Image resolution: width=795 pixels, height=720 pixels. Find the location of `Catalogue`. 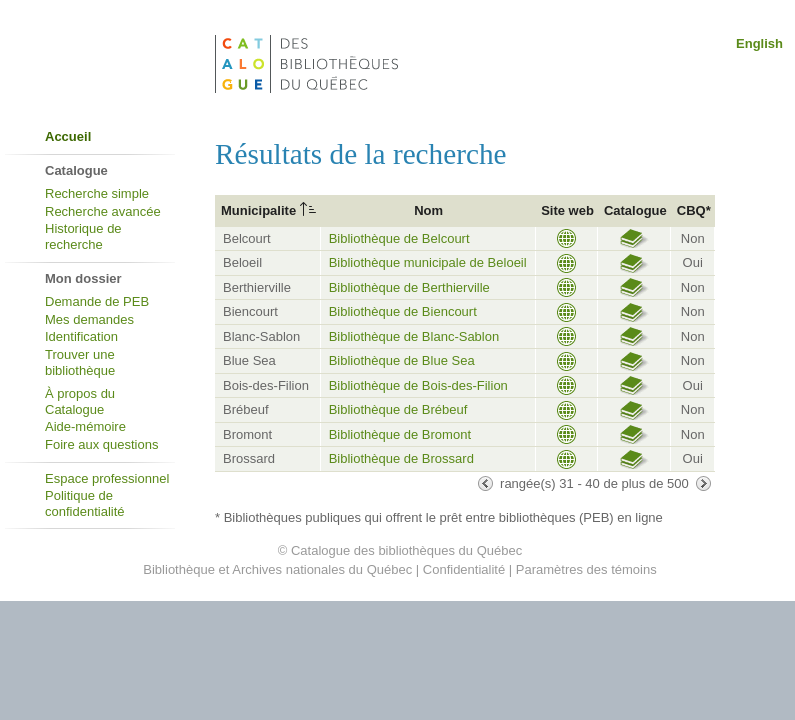

Catalogue is located at coordinates (635, 210).